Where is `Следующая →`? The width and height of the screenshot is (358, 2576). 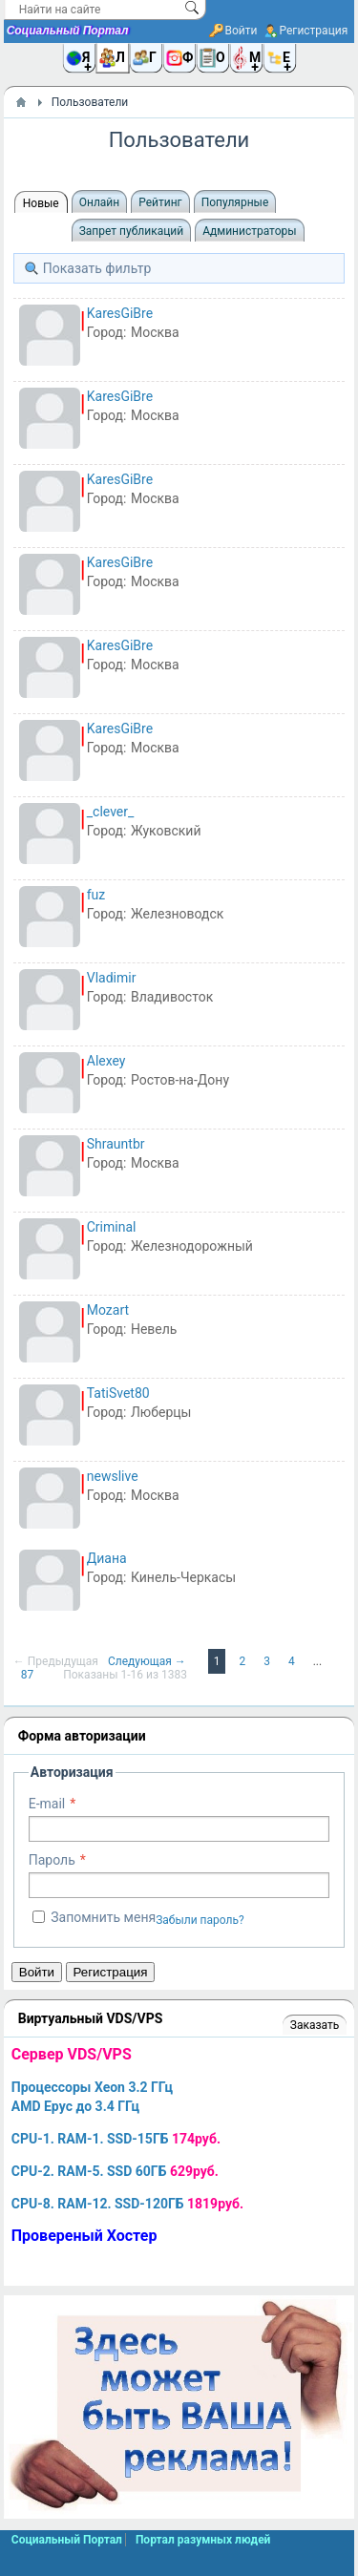
Следующая → is located at coordinates (148, 1661).